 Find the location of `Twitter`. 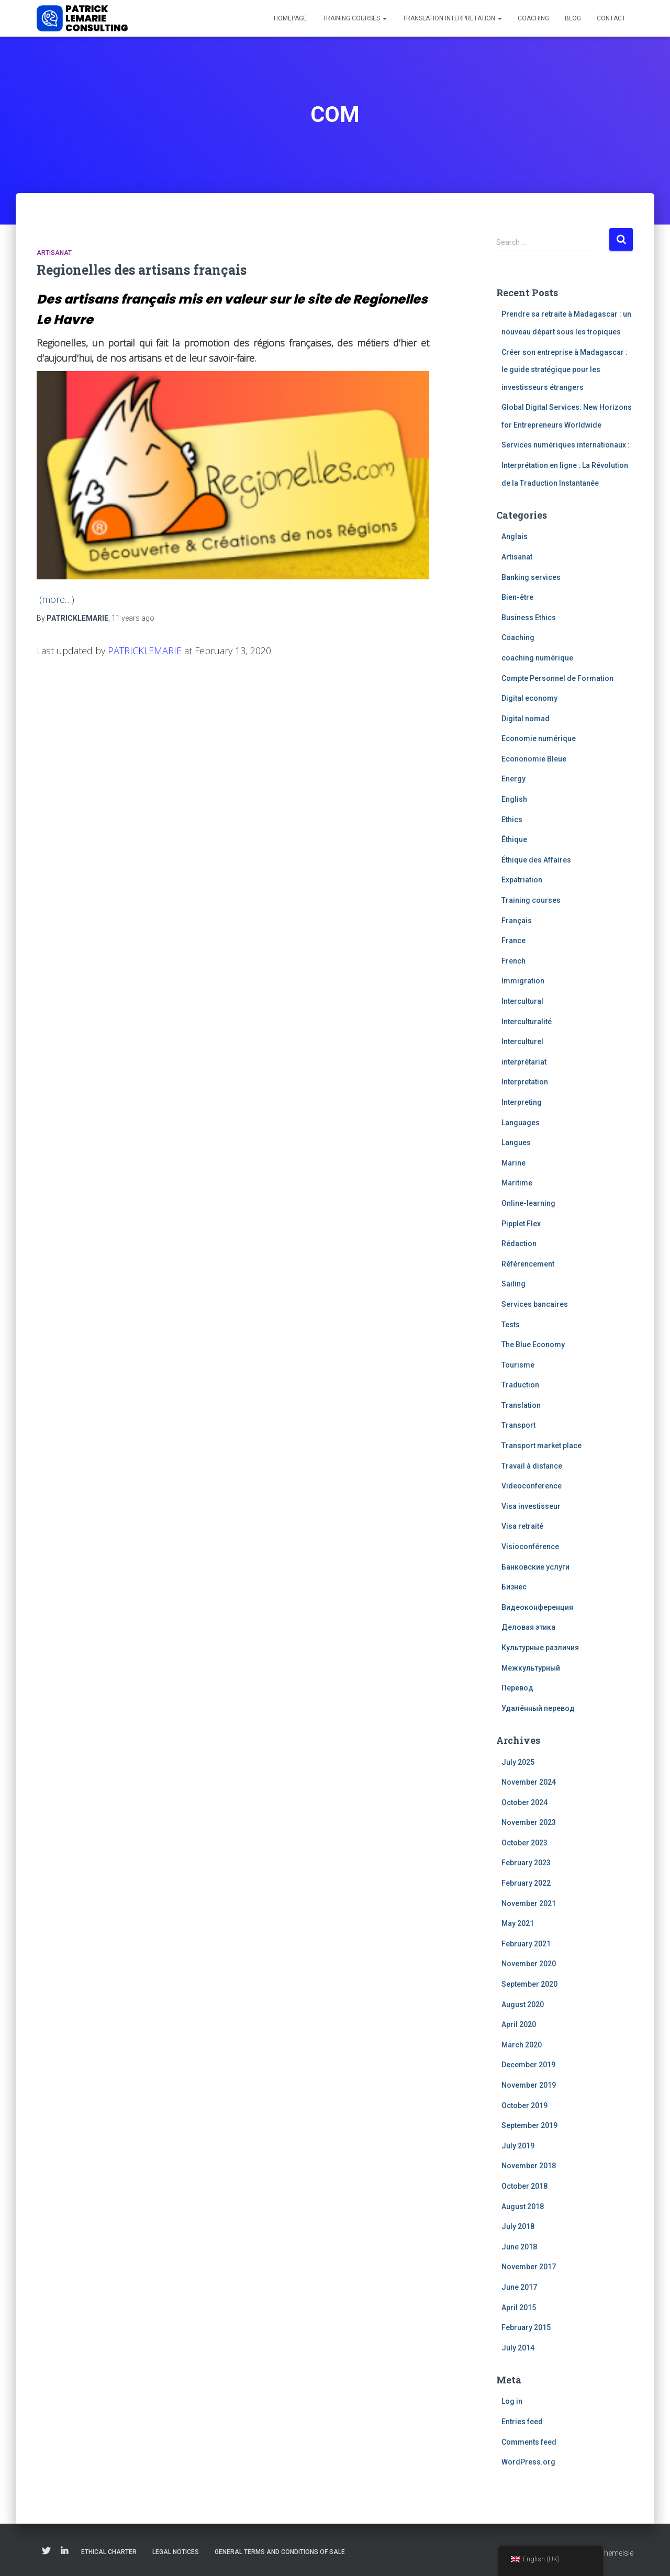

Twitter is located at coordinates (46, 2551).